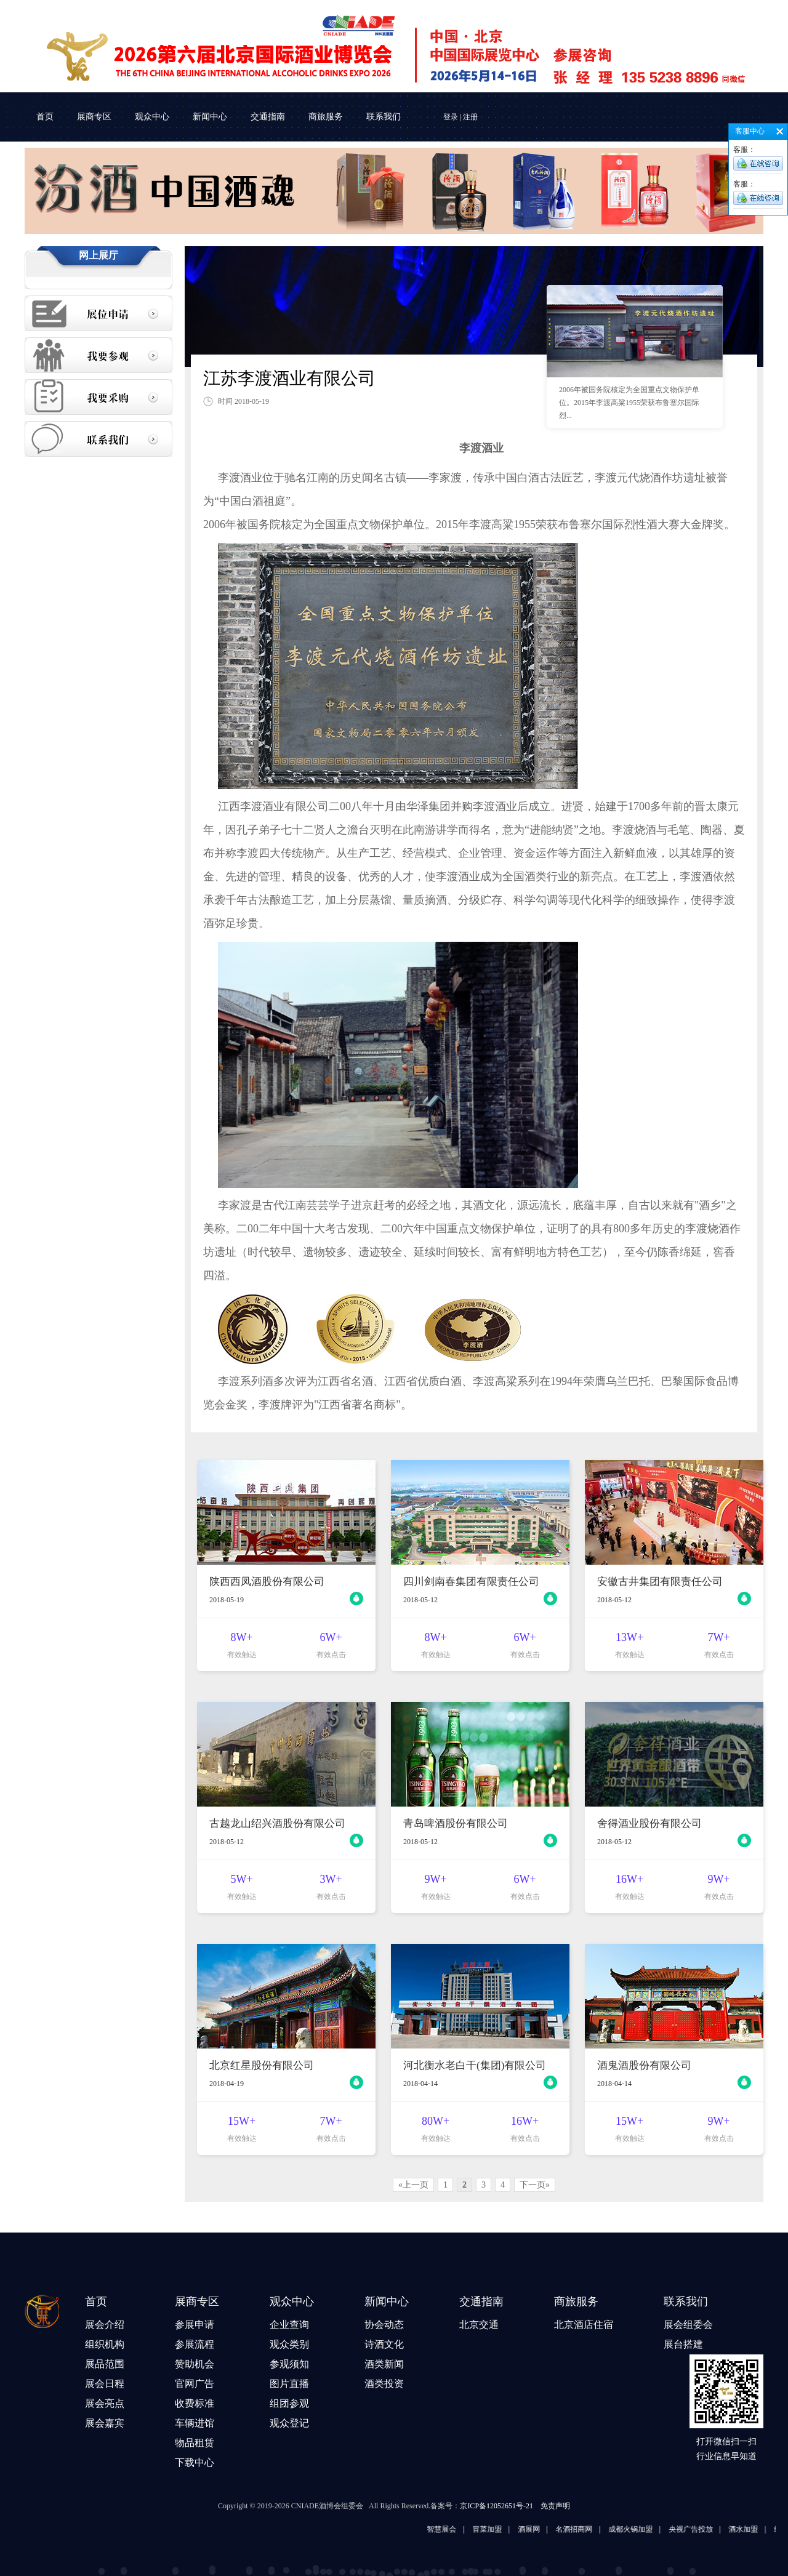 Image resolution: width=788 pixels, height=2576 pixels. I want to click on 免责声明, so click(555, 2506).